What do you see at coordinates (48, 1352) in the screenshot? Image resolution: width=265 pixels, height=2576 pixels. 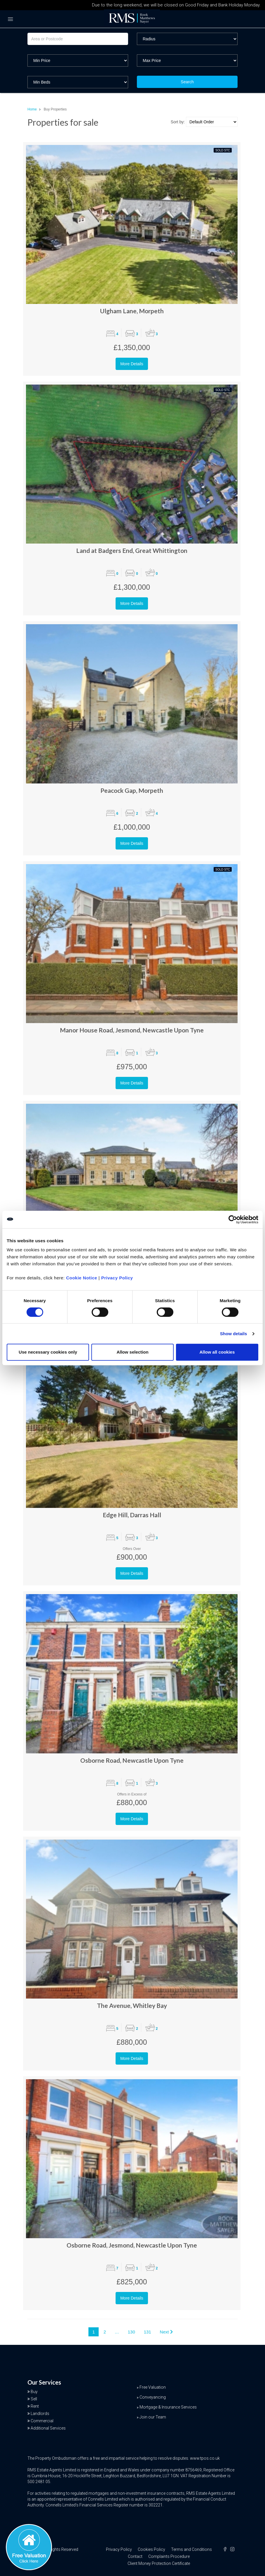 I see `Use necessary cookies only` at bounding box center [48, 1352].